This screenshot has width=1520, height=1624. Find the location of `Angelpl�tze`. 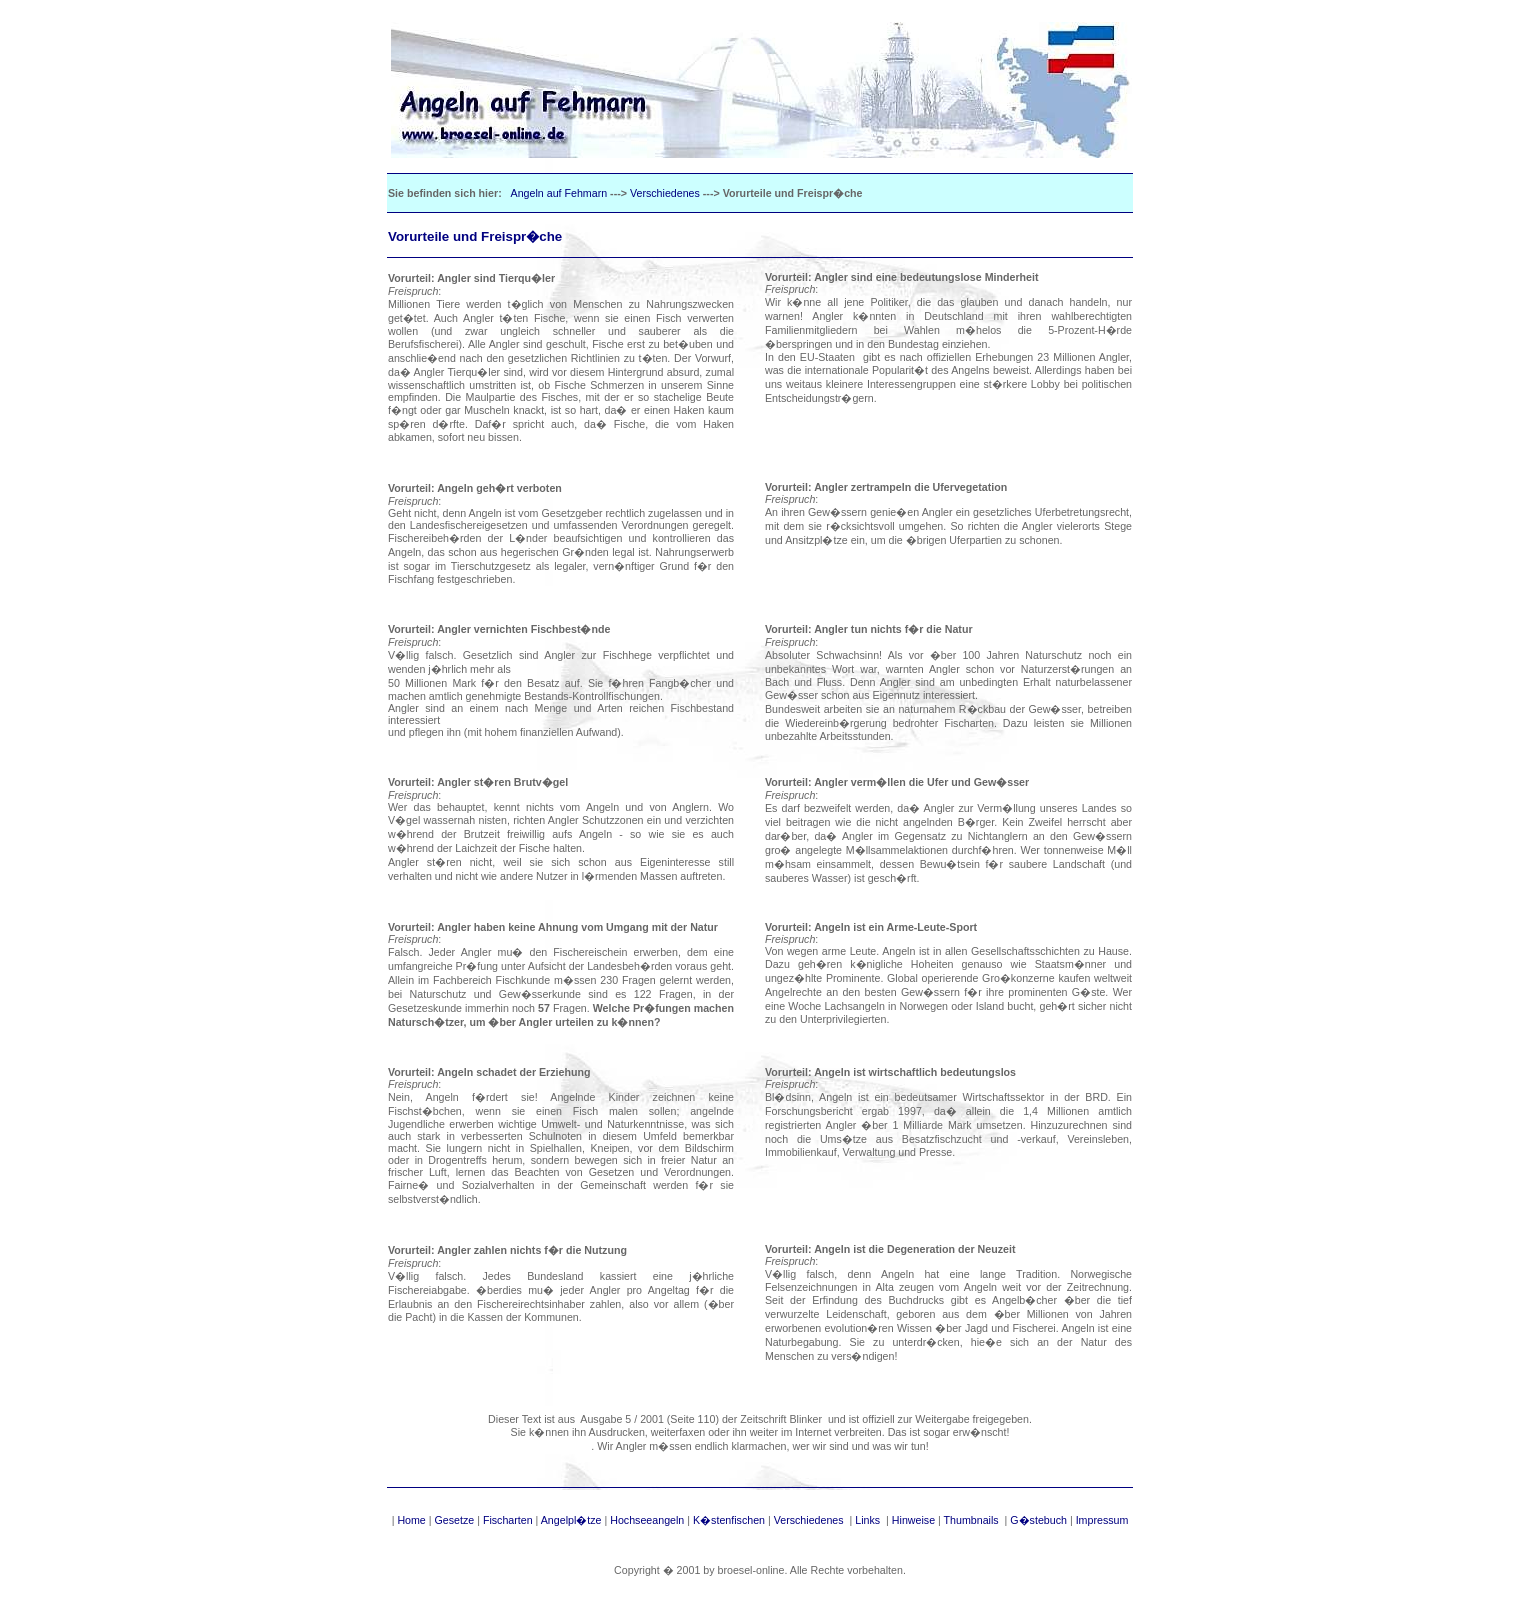

Angelpl�tze is located at coordinates (571, 1520).